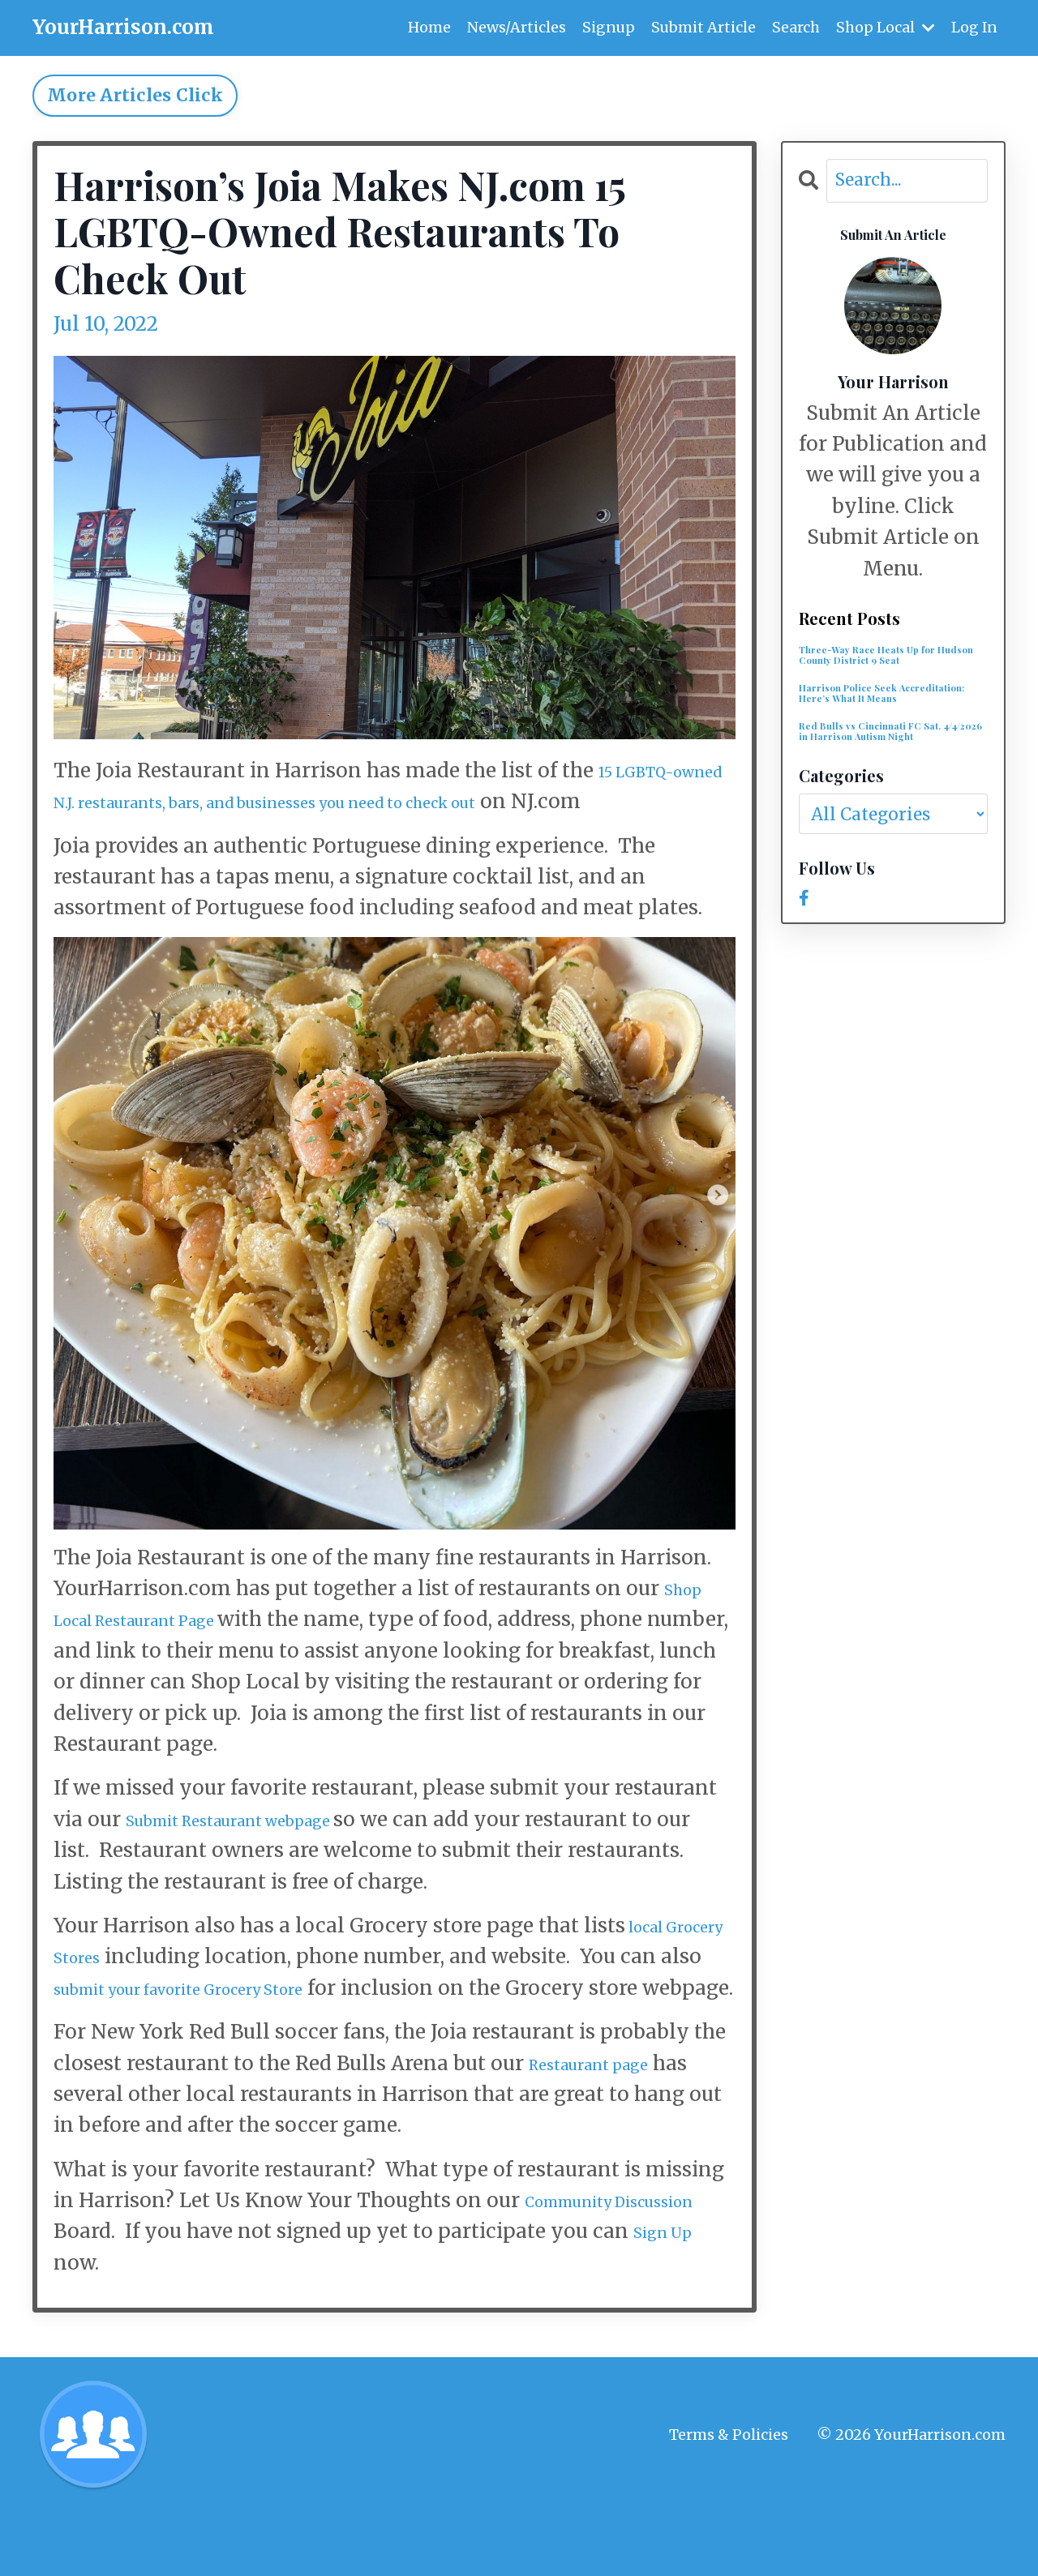 The width and height of the screenshot is (1038, 2576). What do you see at coordinates (973, 27) in the screenshot?
I see `Log In` at bounding box center [973, 27].